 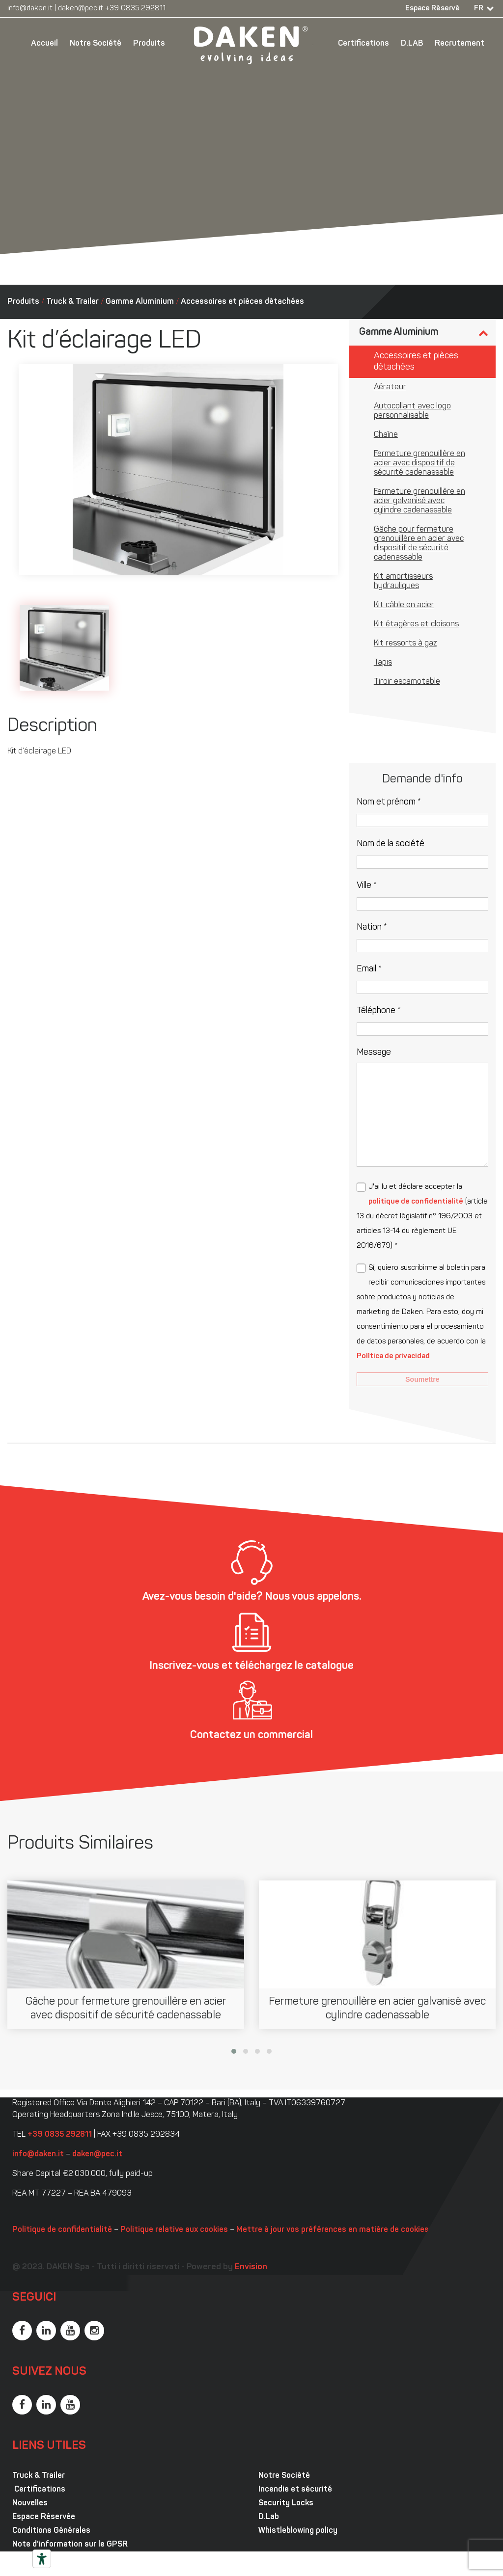 What do you see at coordinates (251, 2267) in the screenshot?
I see `Envision` at bounding box center [251, 2267].